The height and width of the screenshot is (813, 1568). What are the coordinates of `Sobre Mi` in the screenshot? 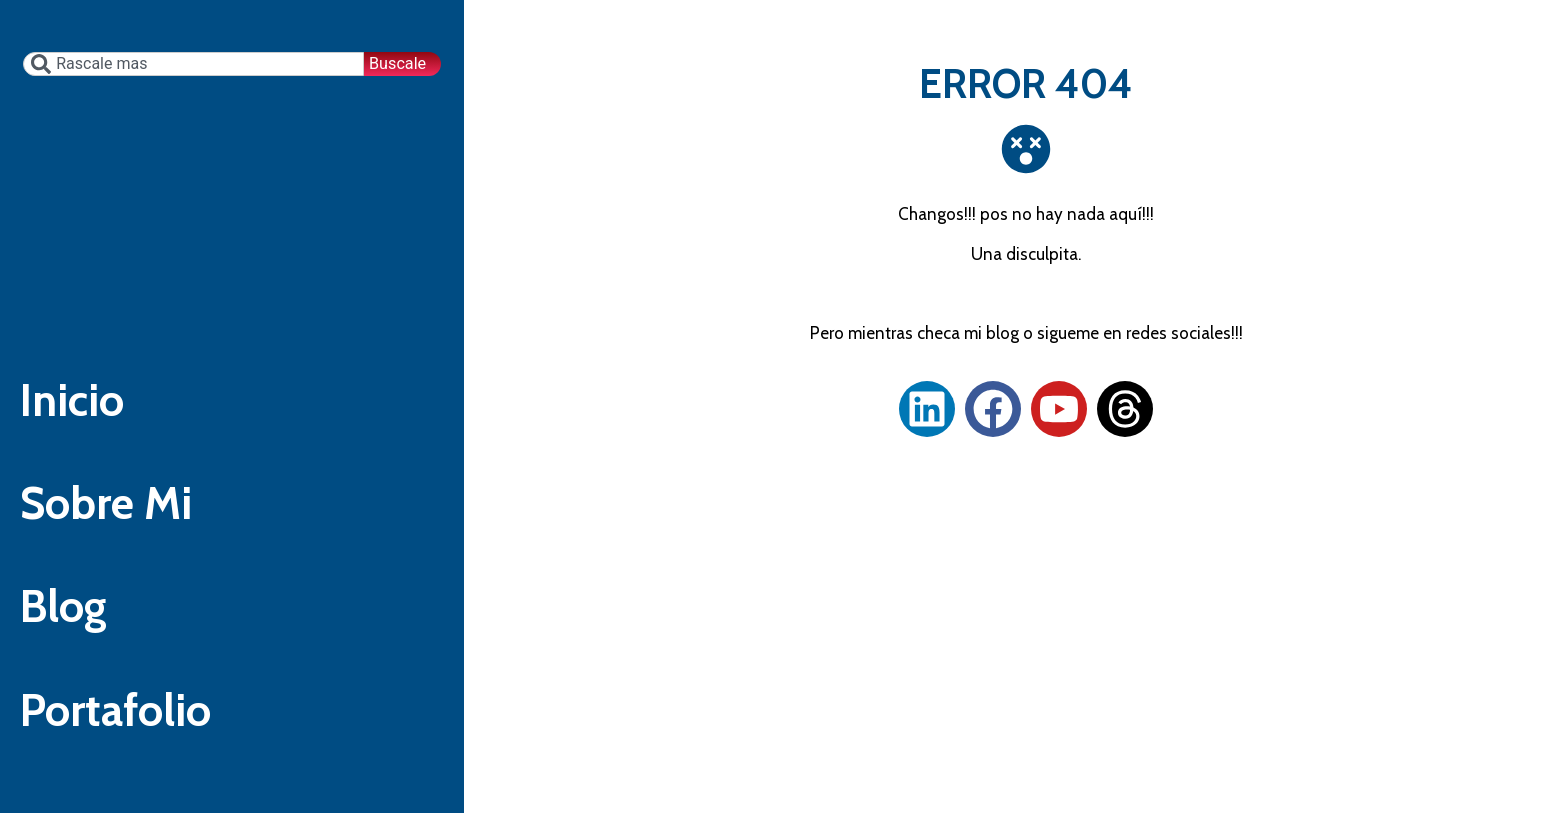 It's located at (116, 510).